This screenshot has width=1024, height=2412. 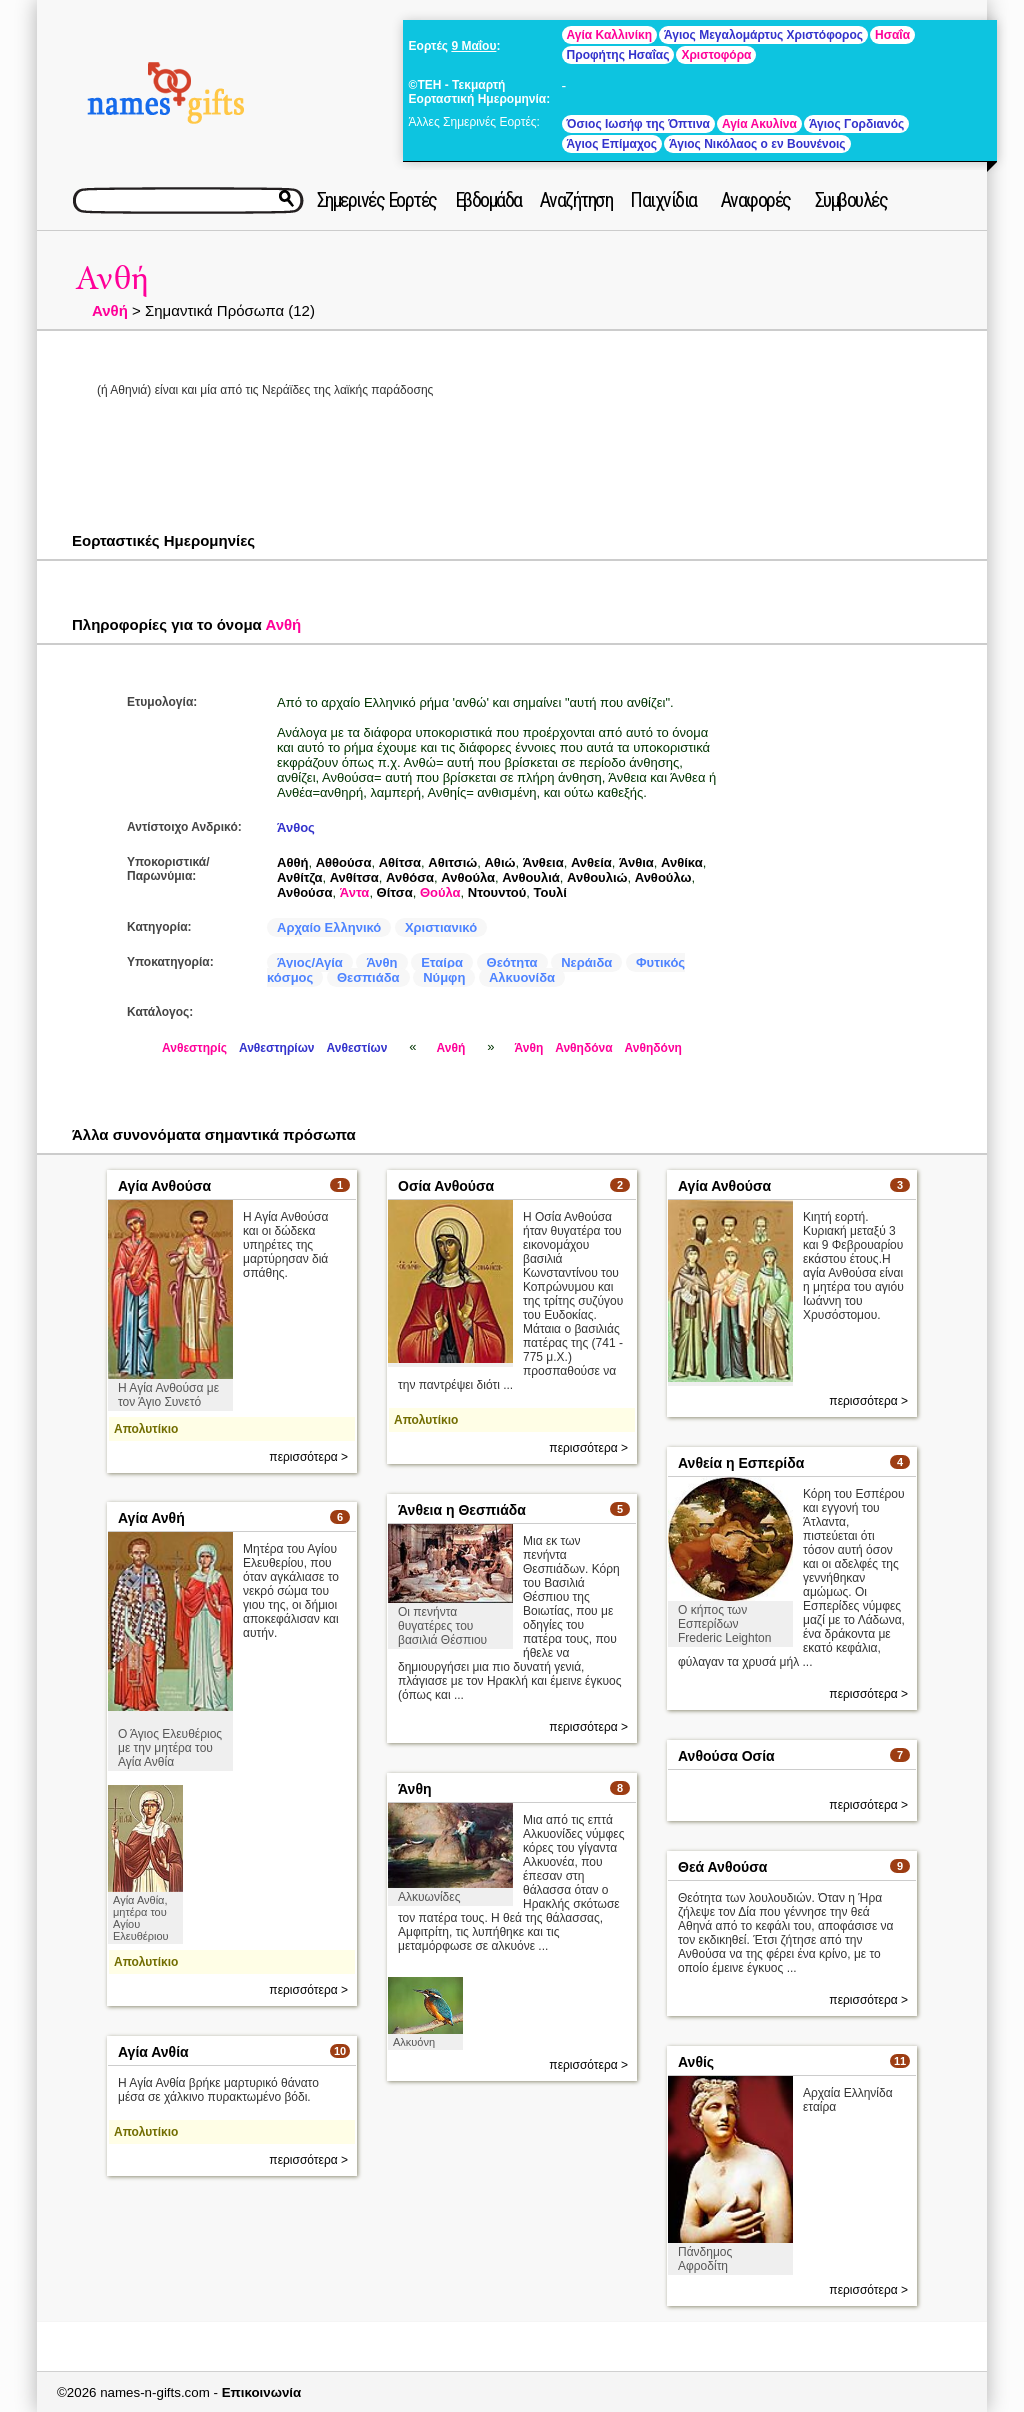 What do you see at coordinates (151, 1518) in the screenshot?
I see `Αγία Ανθή` at bounding box center [151, 1518].